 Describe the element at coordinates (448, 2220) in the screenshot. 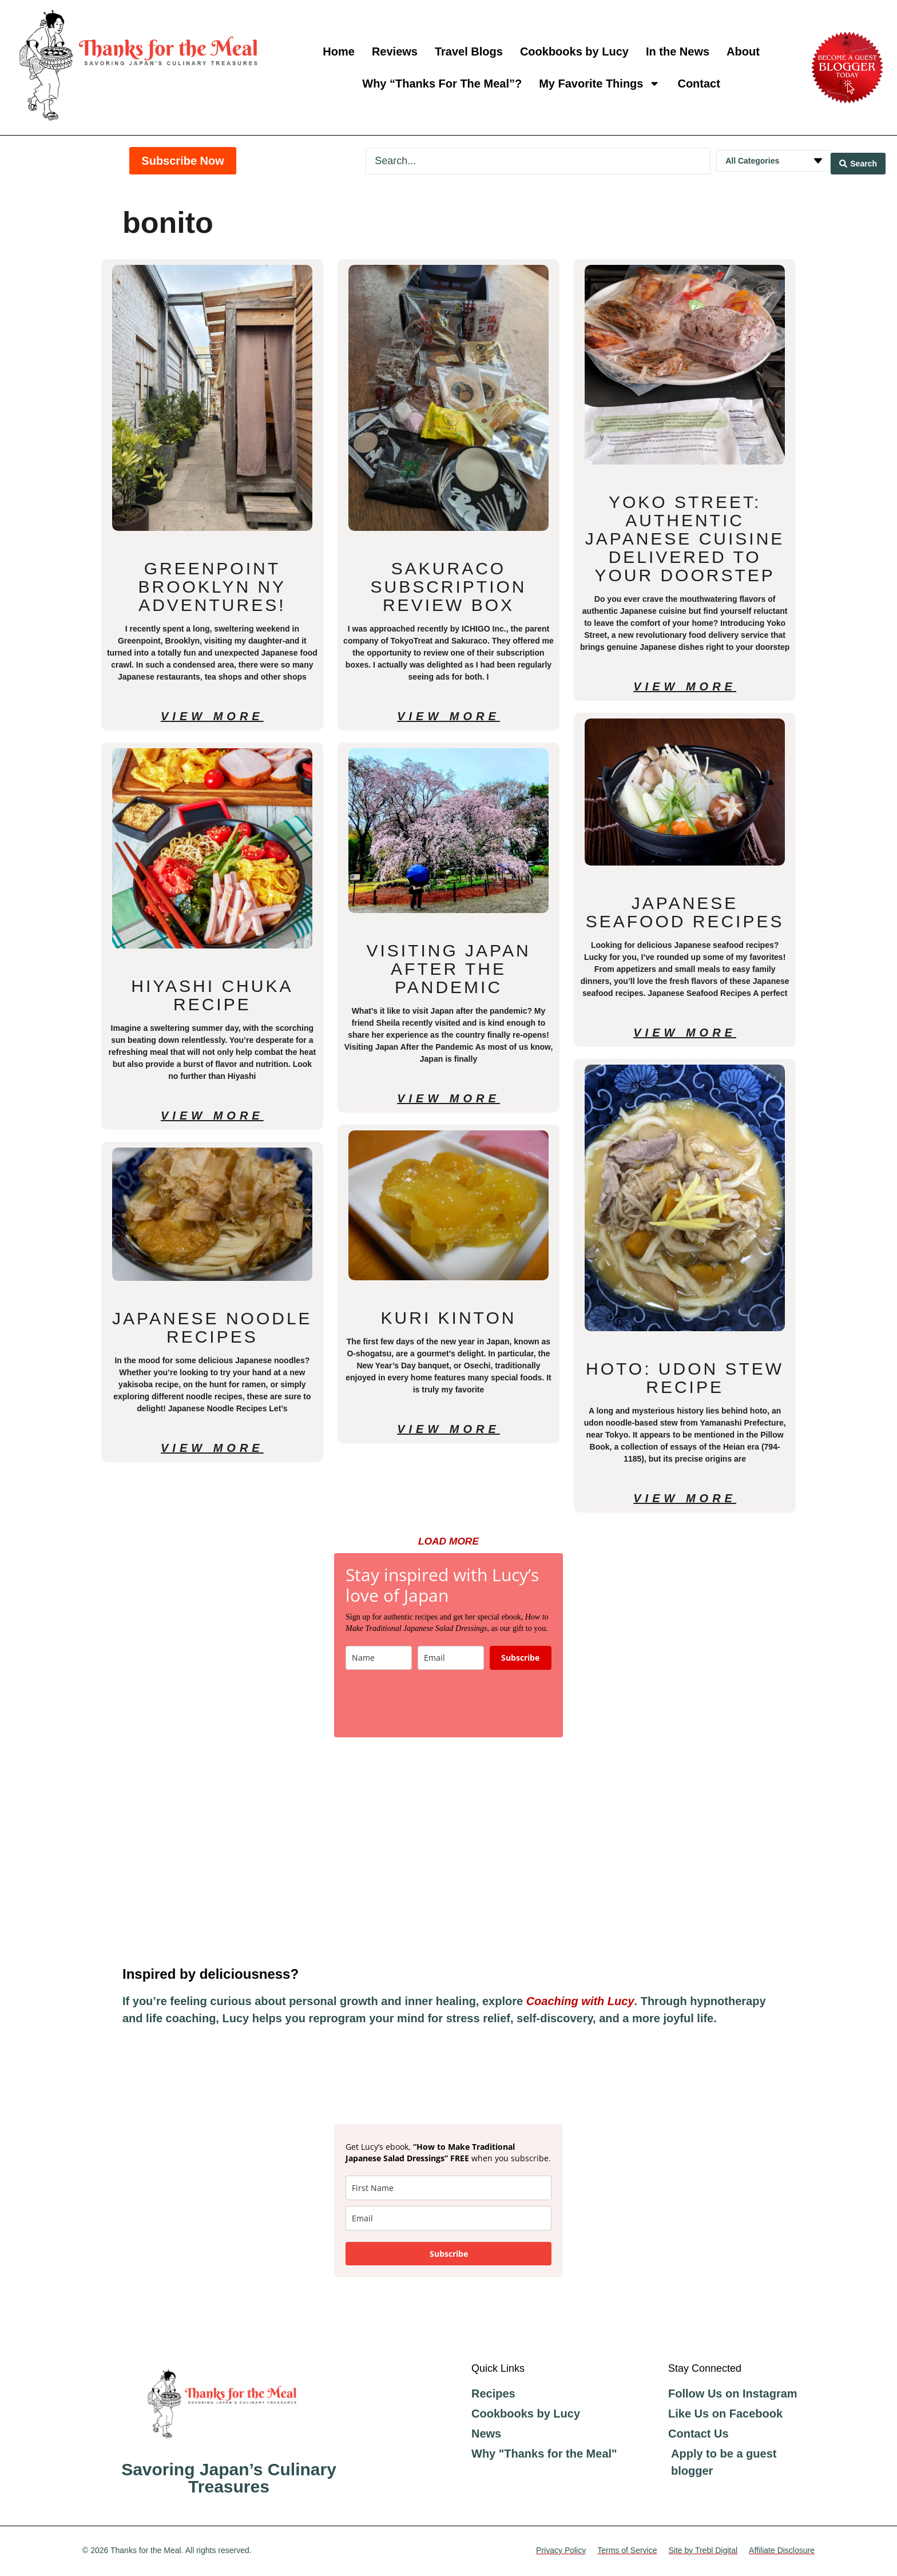

I see `[email]` at that location.